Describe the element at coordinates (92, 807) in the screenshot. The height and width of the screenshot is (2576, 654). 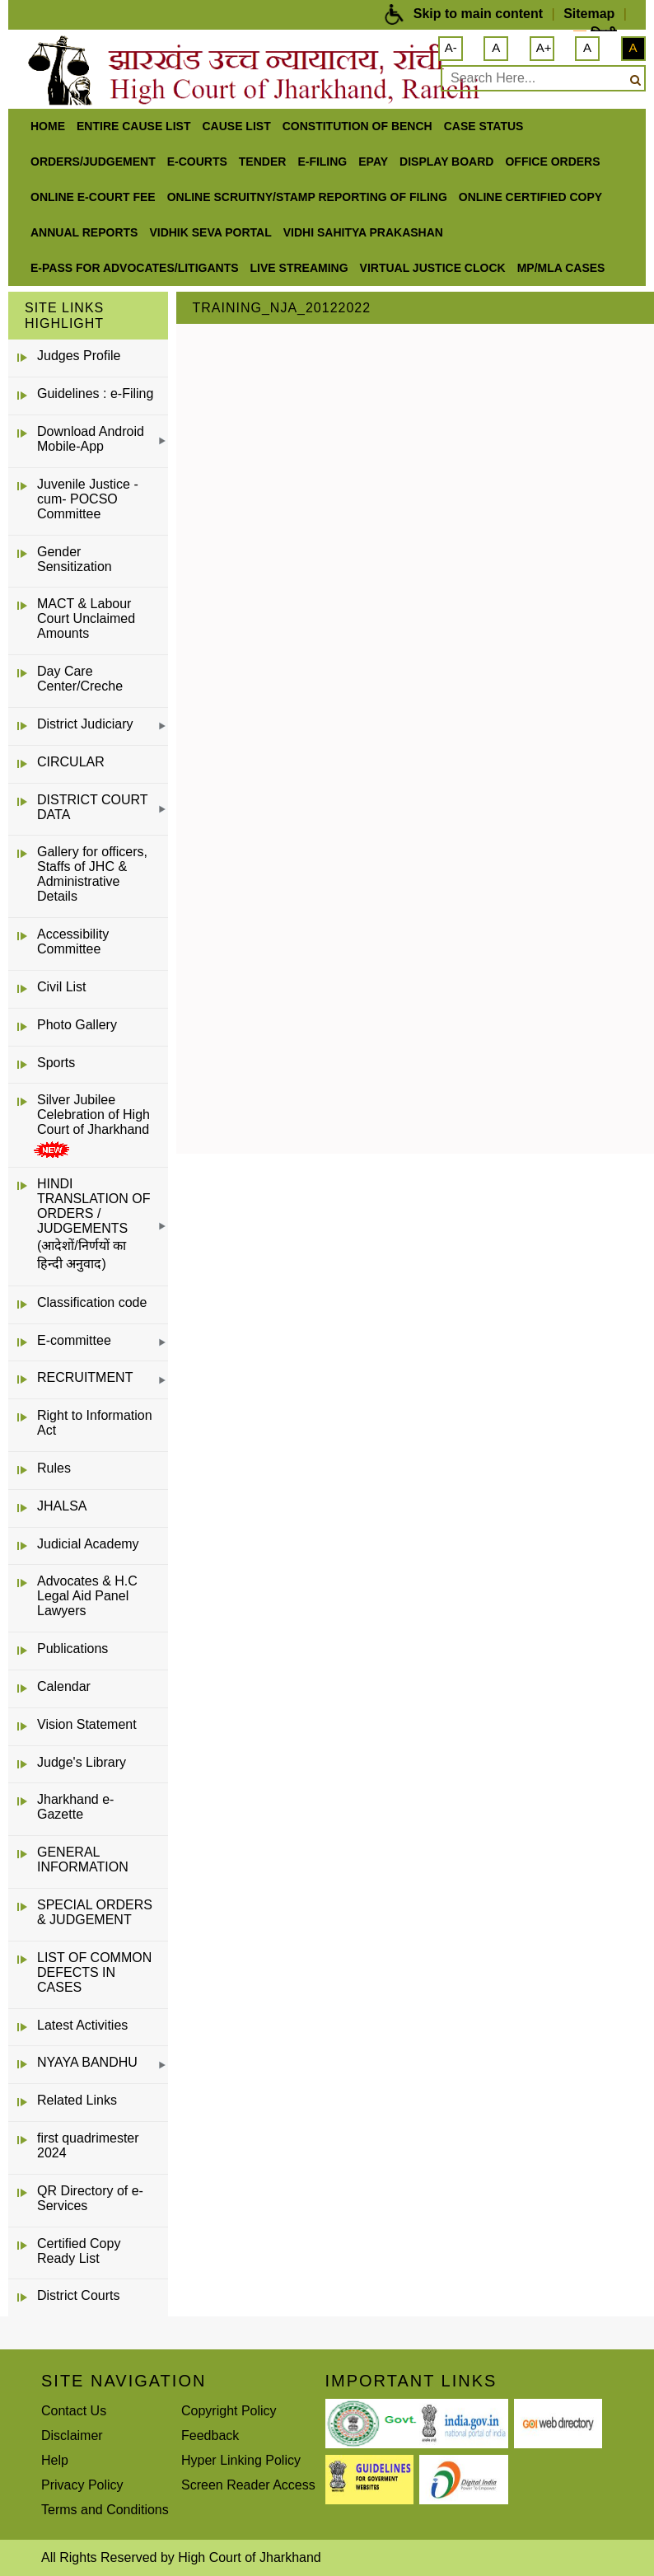
I see `DISTRICT COURT DATA` at that location.